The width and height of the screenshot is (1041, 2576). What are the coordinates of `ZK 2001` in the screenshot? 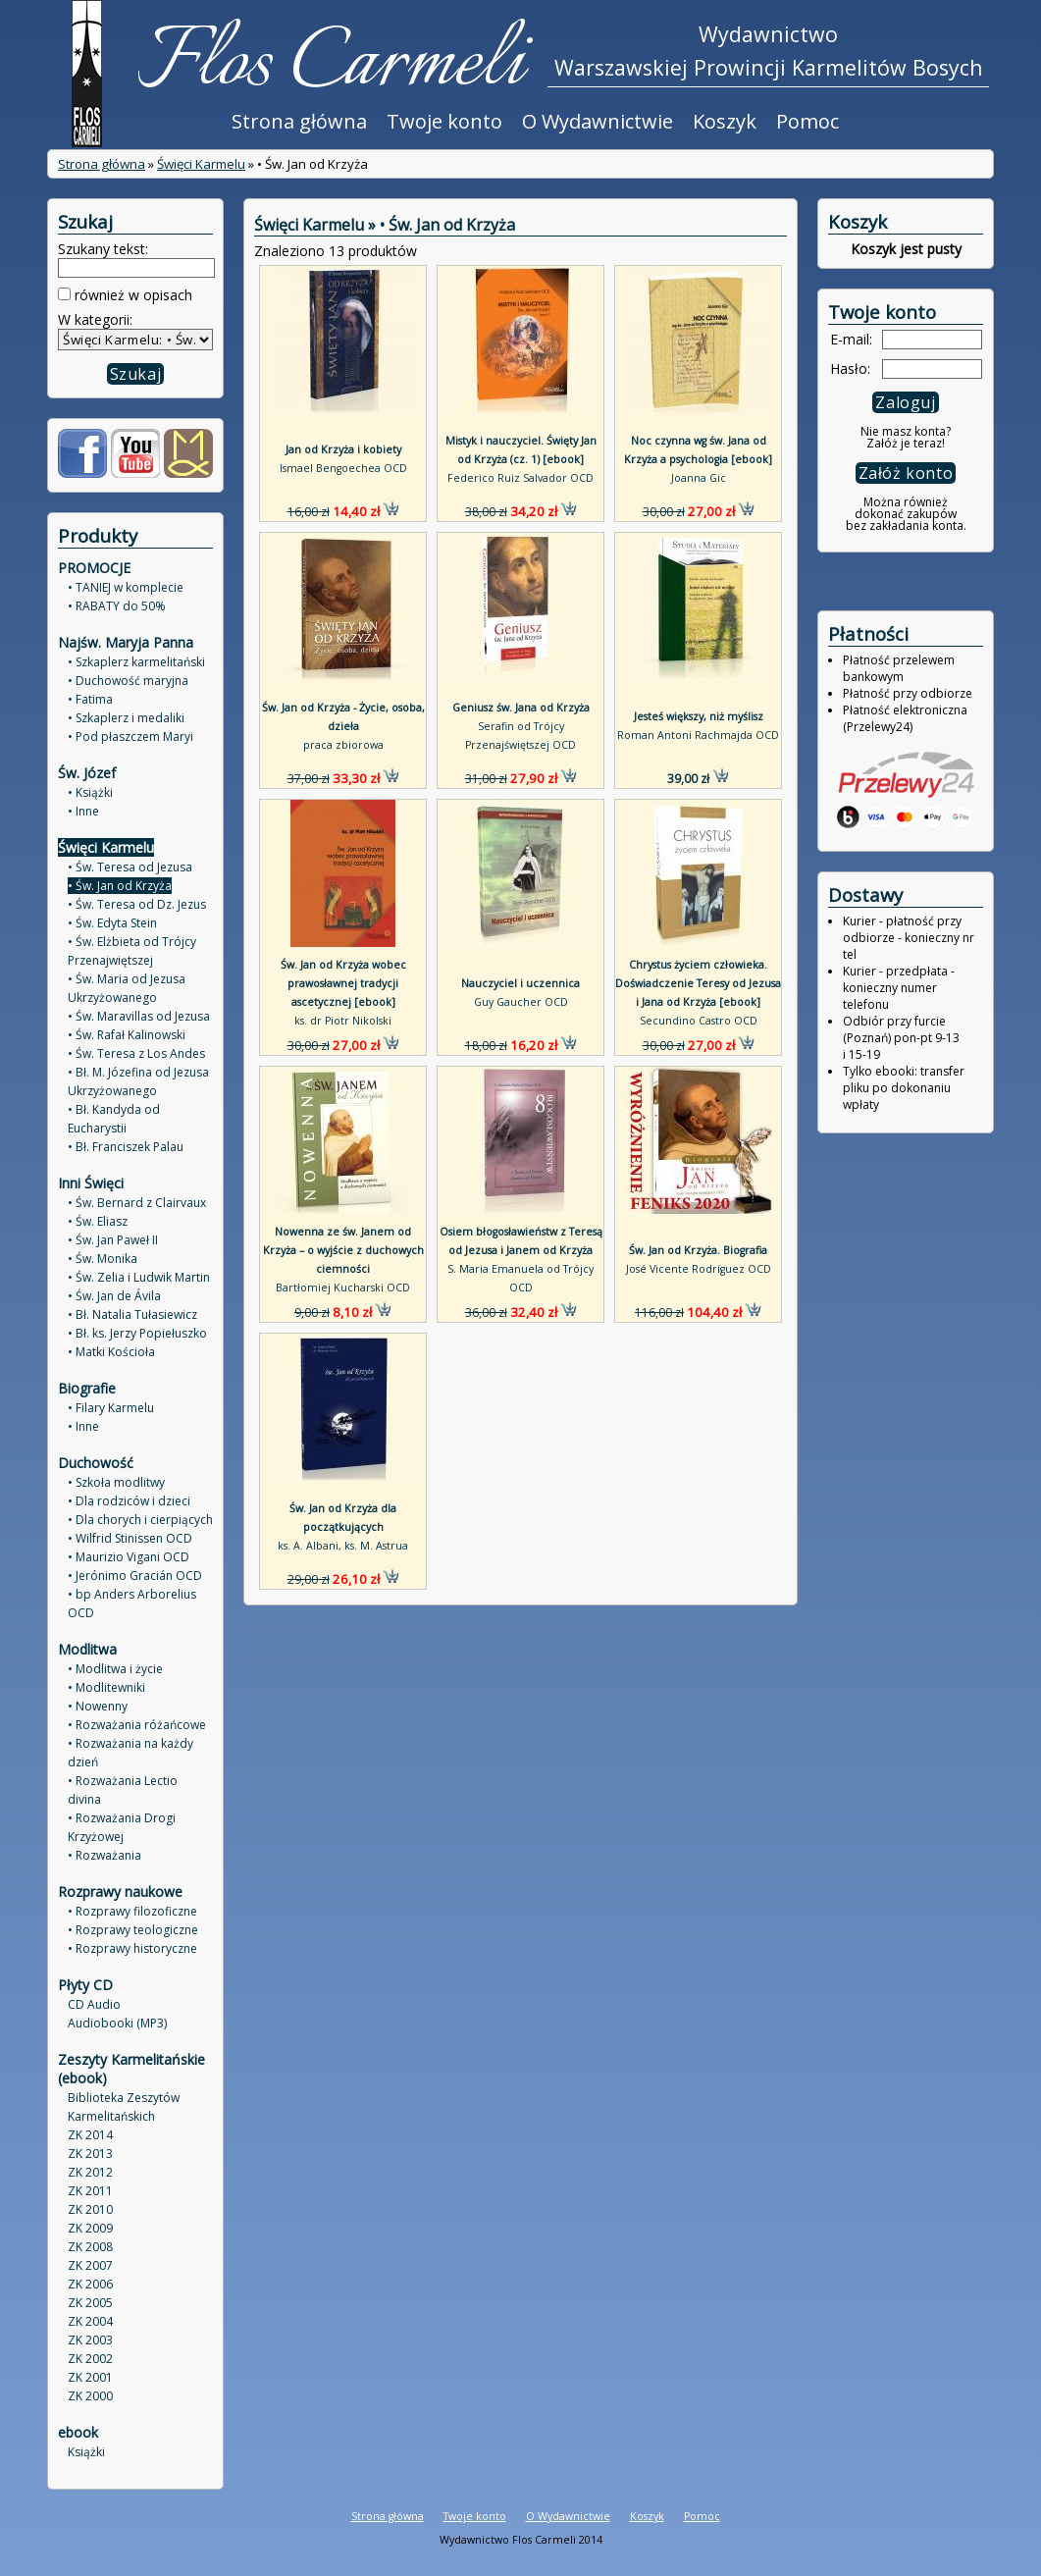 It's located at (90, 2377).